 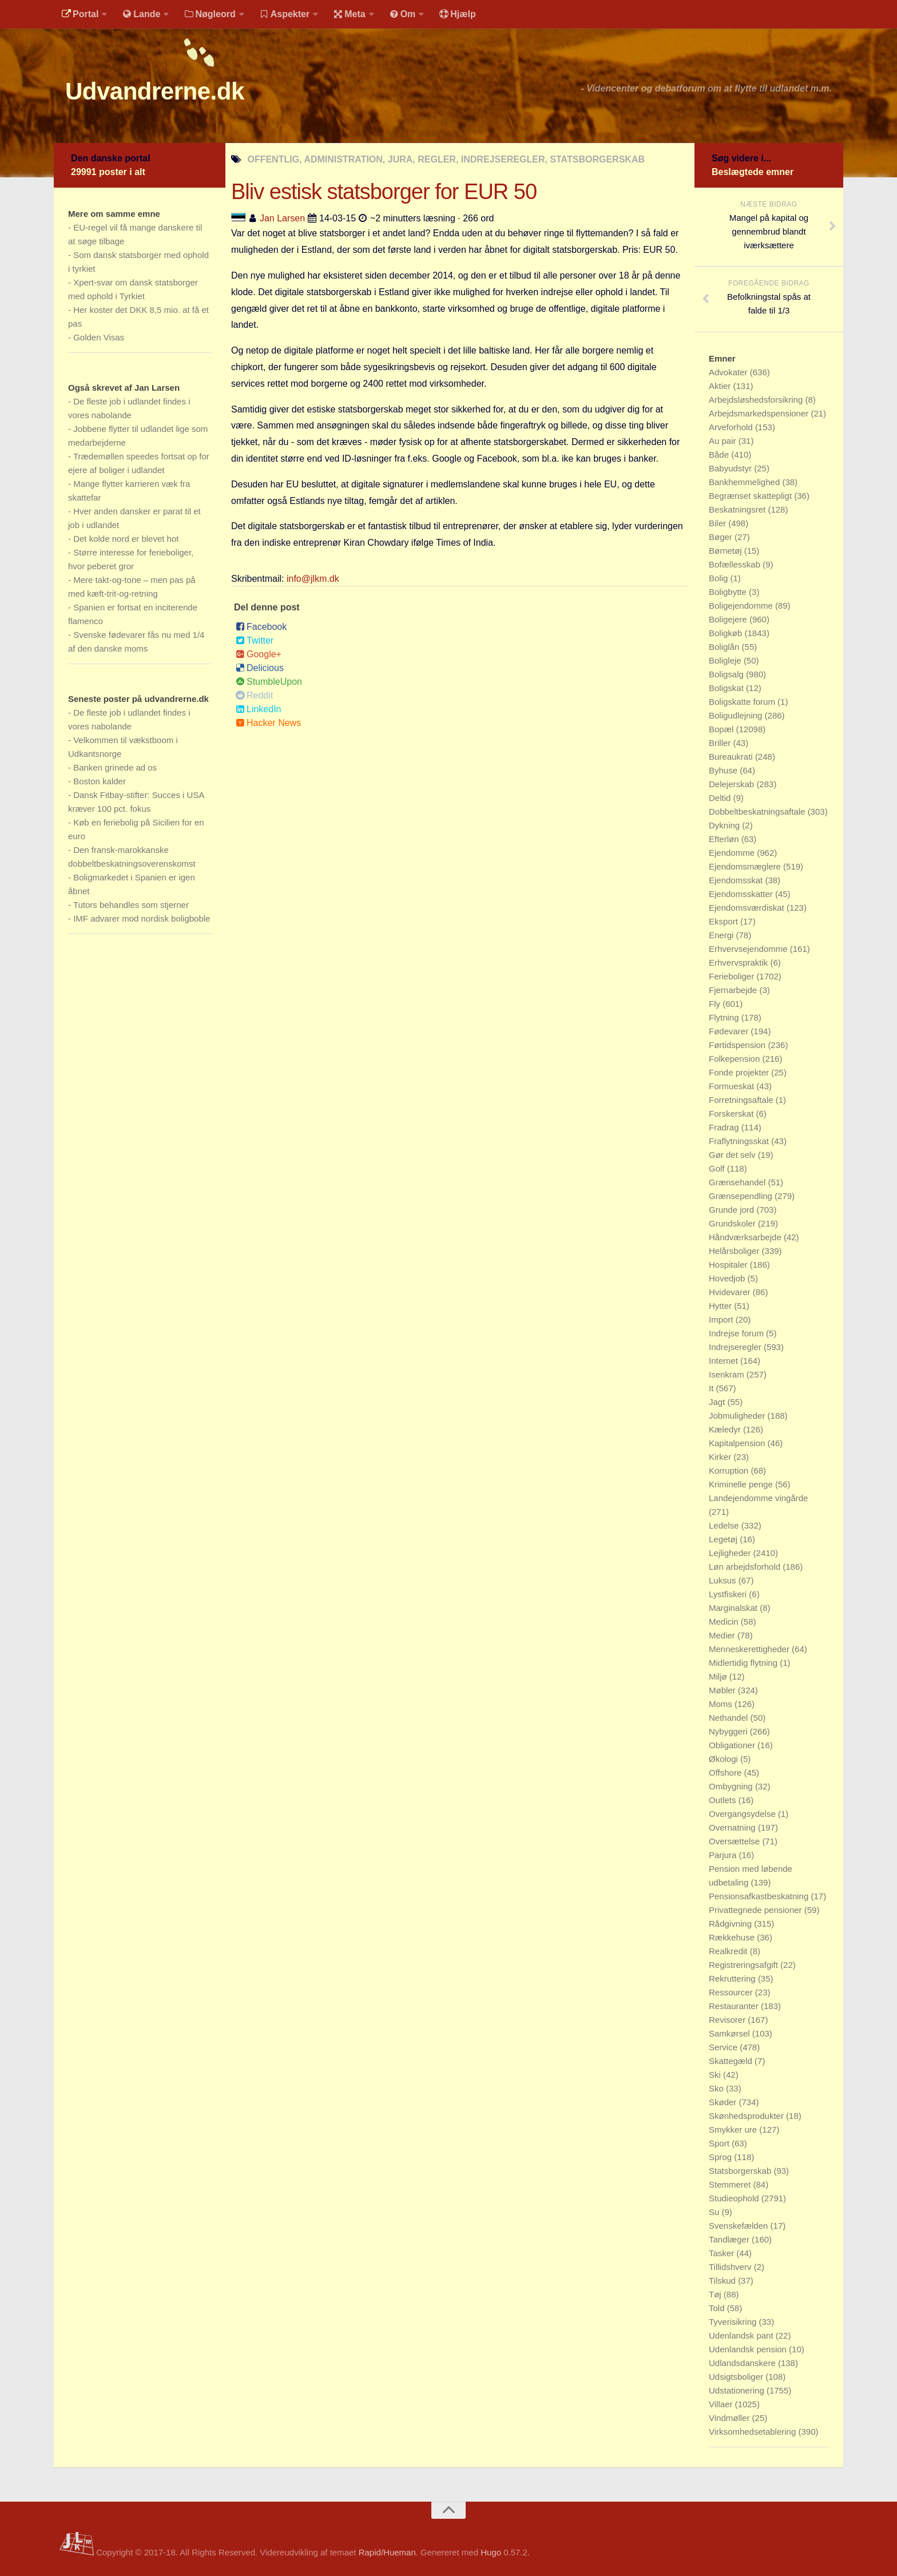 What do you see at coordinates (734, 2322) in the screenshot?
I see `Tyverisikring` at bounding box center [734, 2322].